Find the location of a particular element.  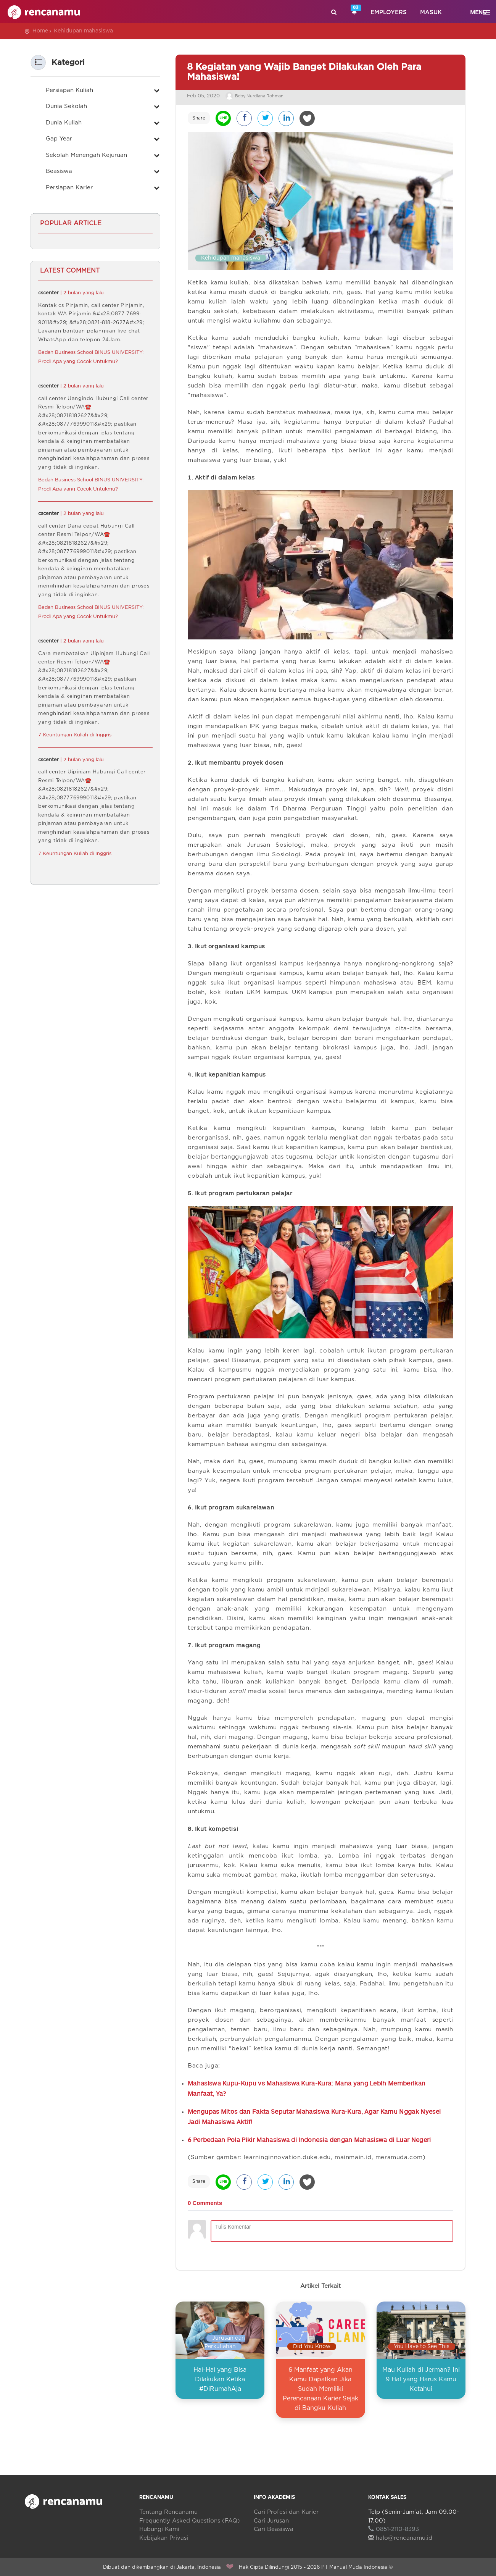

Cari Jurusan is located at coordinates (271, 2519).